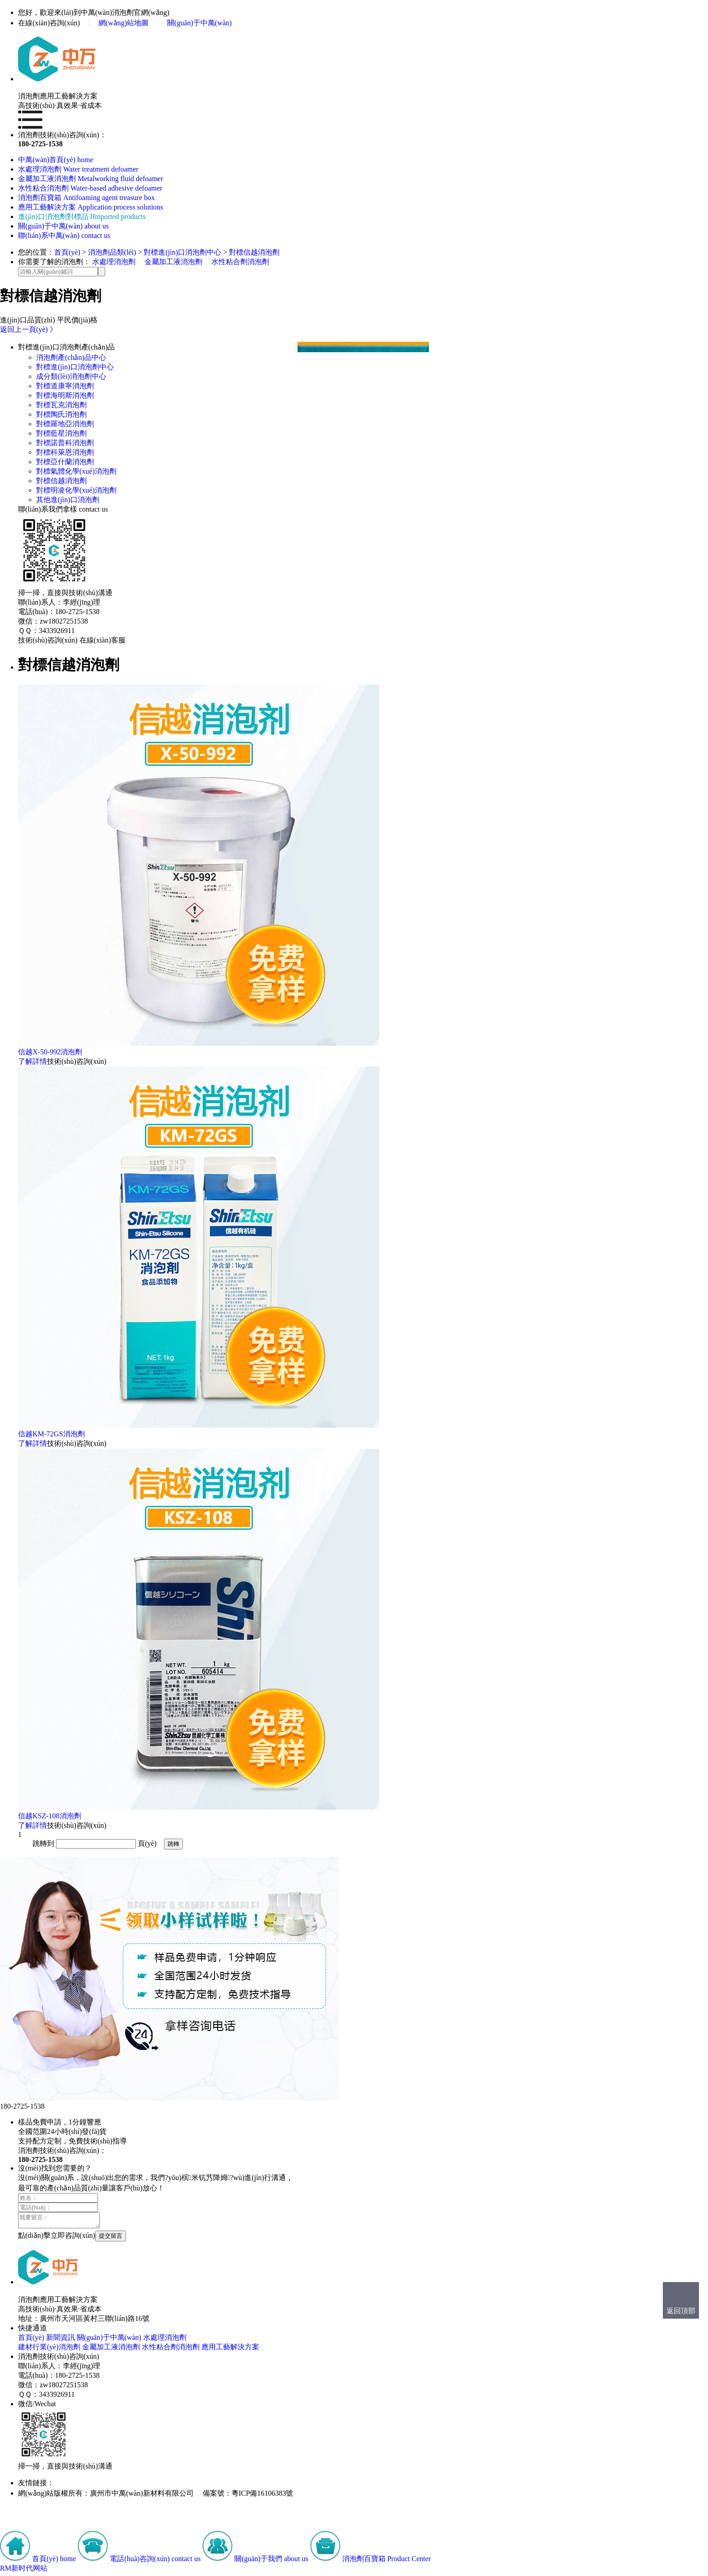 The height and width of the screenshot is (2576, 708). I want to click on 關(guān)于中萬(wàn), so click(199, 23).